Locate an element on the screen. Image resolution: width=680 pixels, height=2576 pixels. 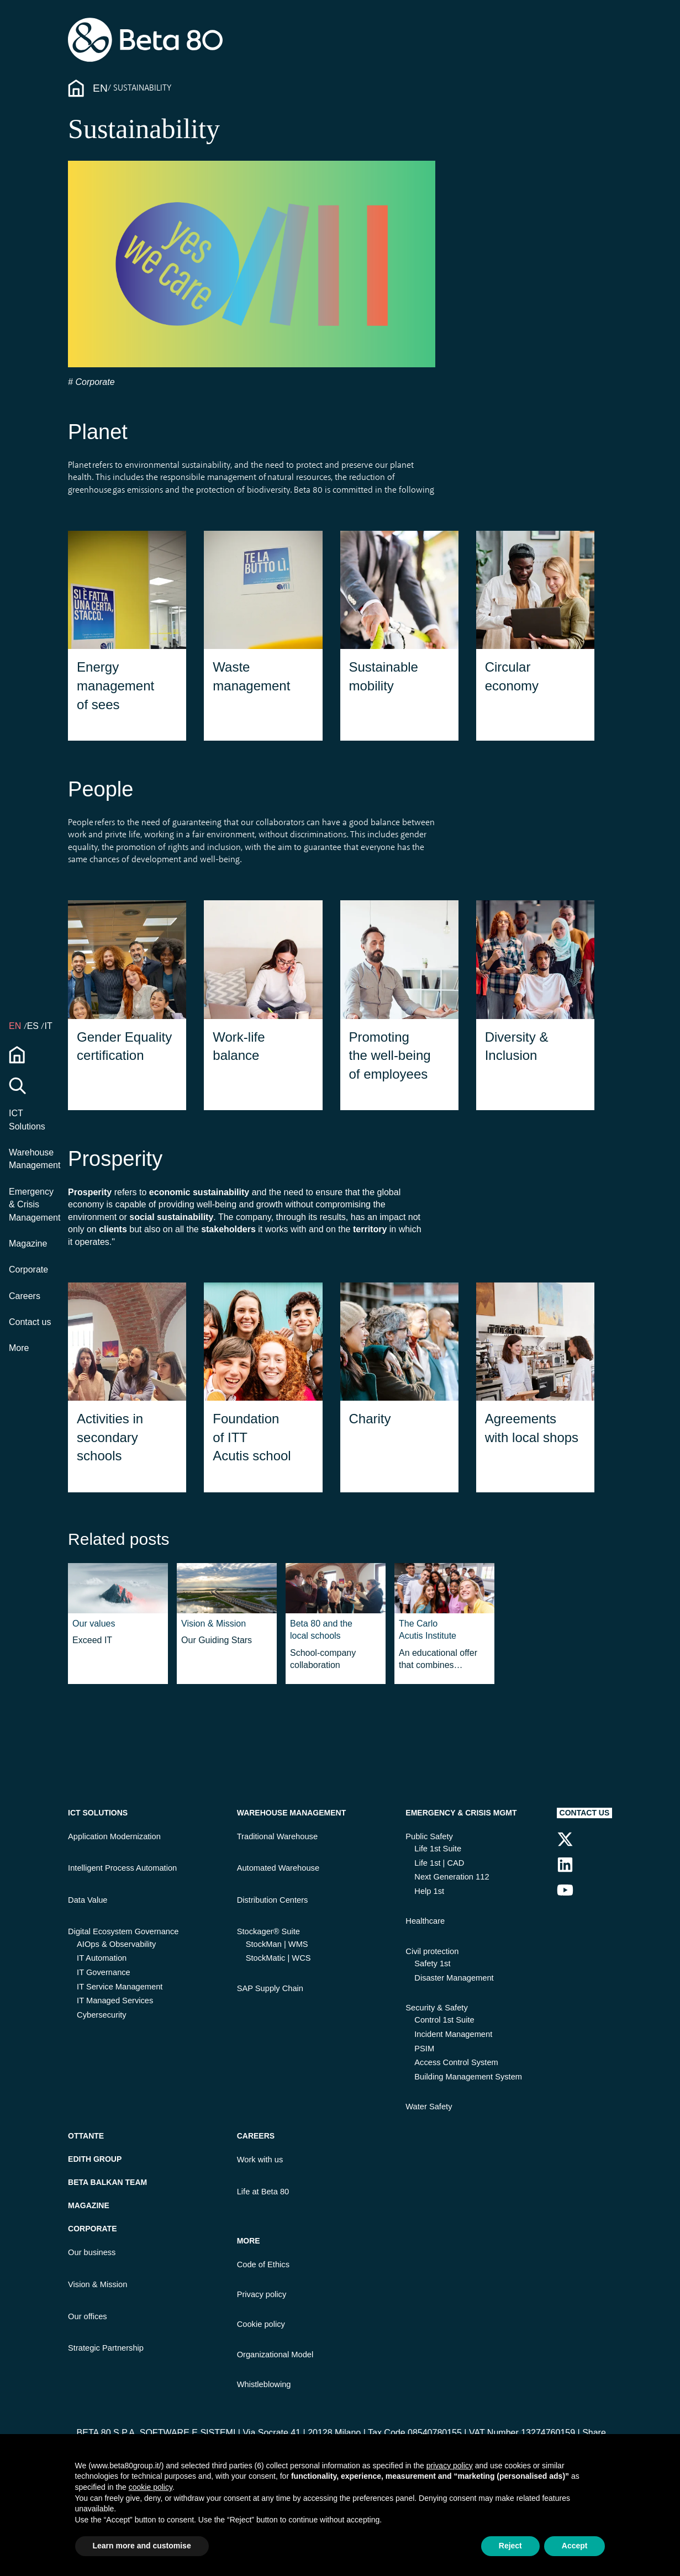
Digital Ecosystem Governance is located at coordinates (123, 1931).